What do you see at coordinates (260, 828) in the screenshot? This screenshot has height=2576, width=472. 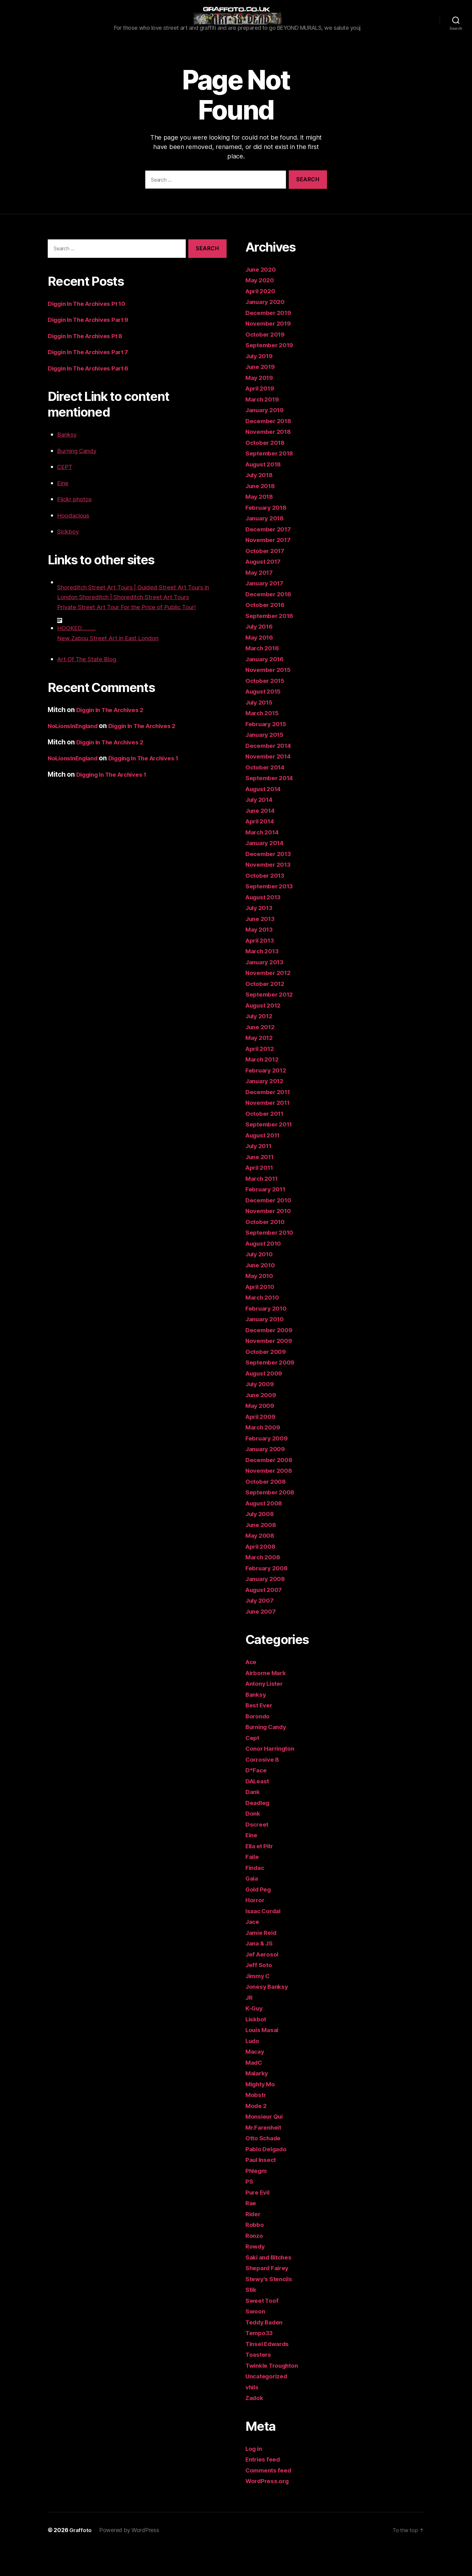 I see `July 2014` at bounding box center [260, 828].